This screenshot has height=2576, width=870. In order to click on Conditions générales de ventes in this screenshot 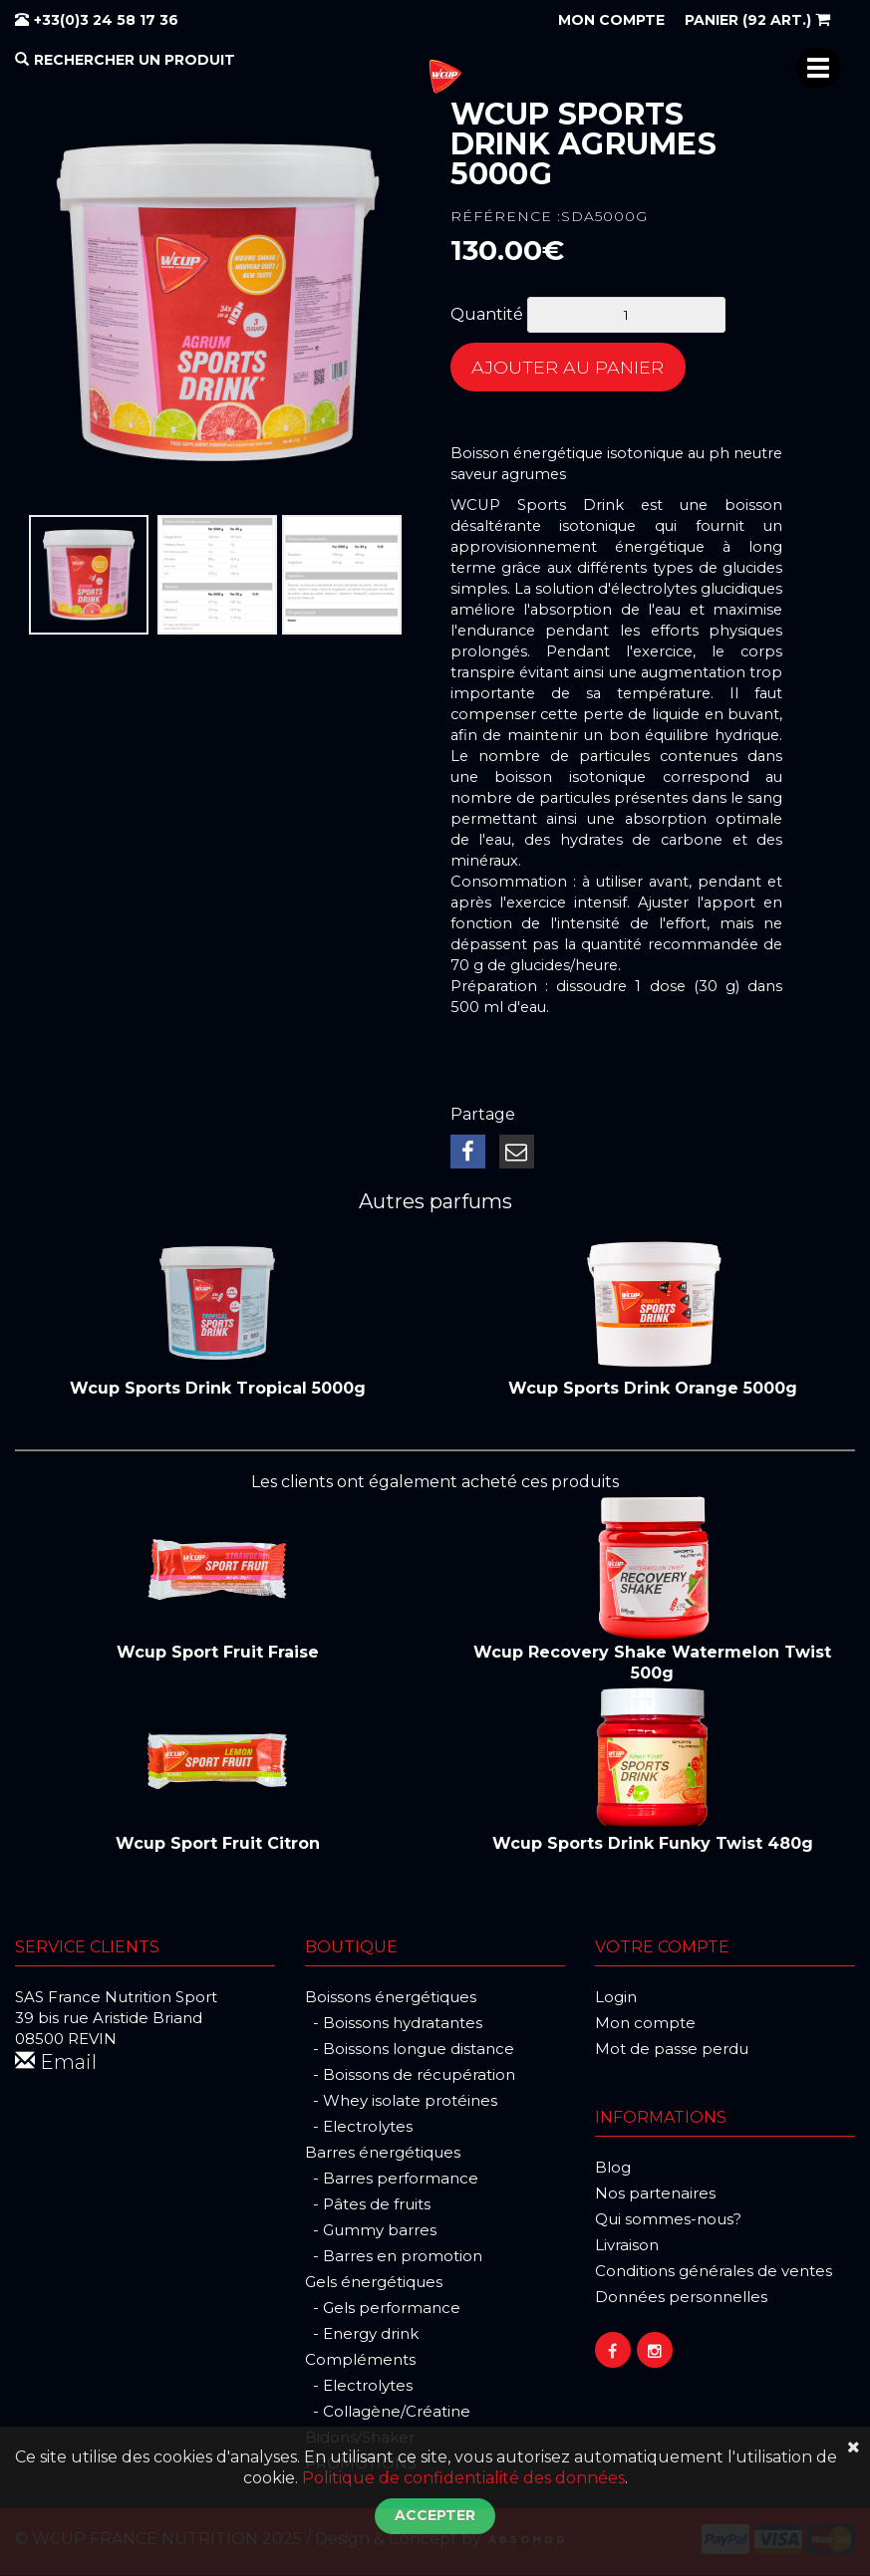, I will do `click(713, 2271)`.